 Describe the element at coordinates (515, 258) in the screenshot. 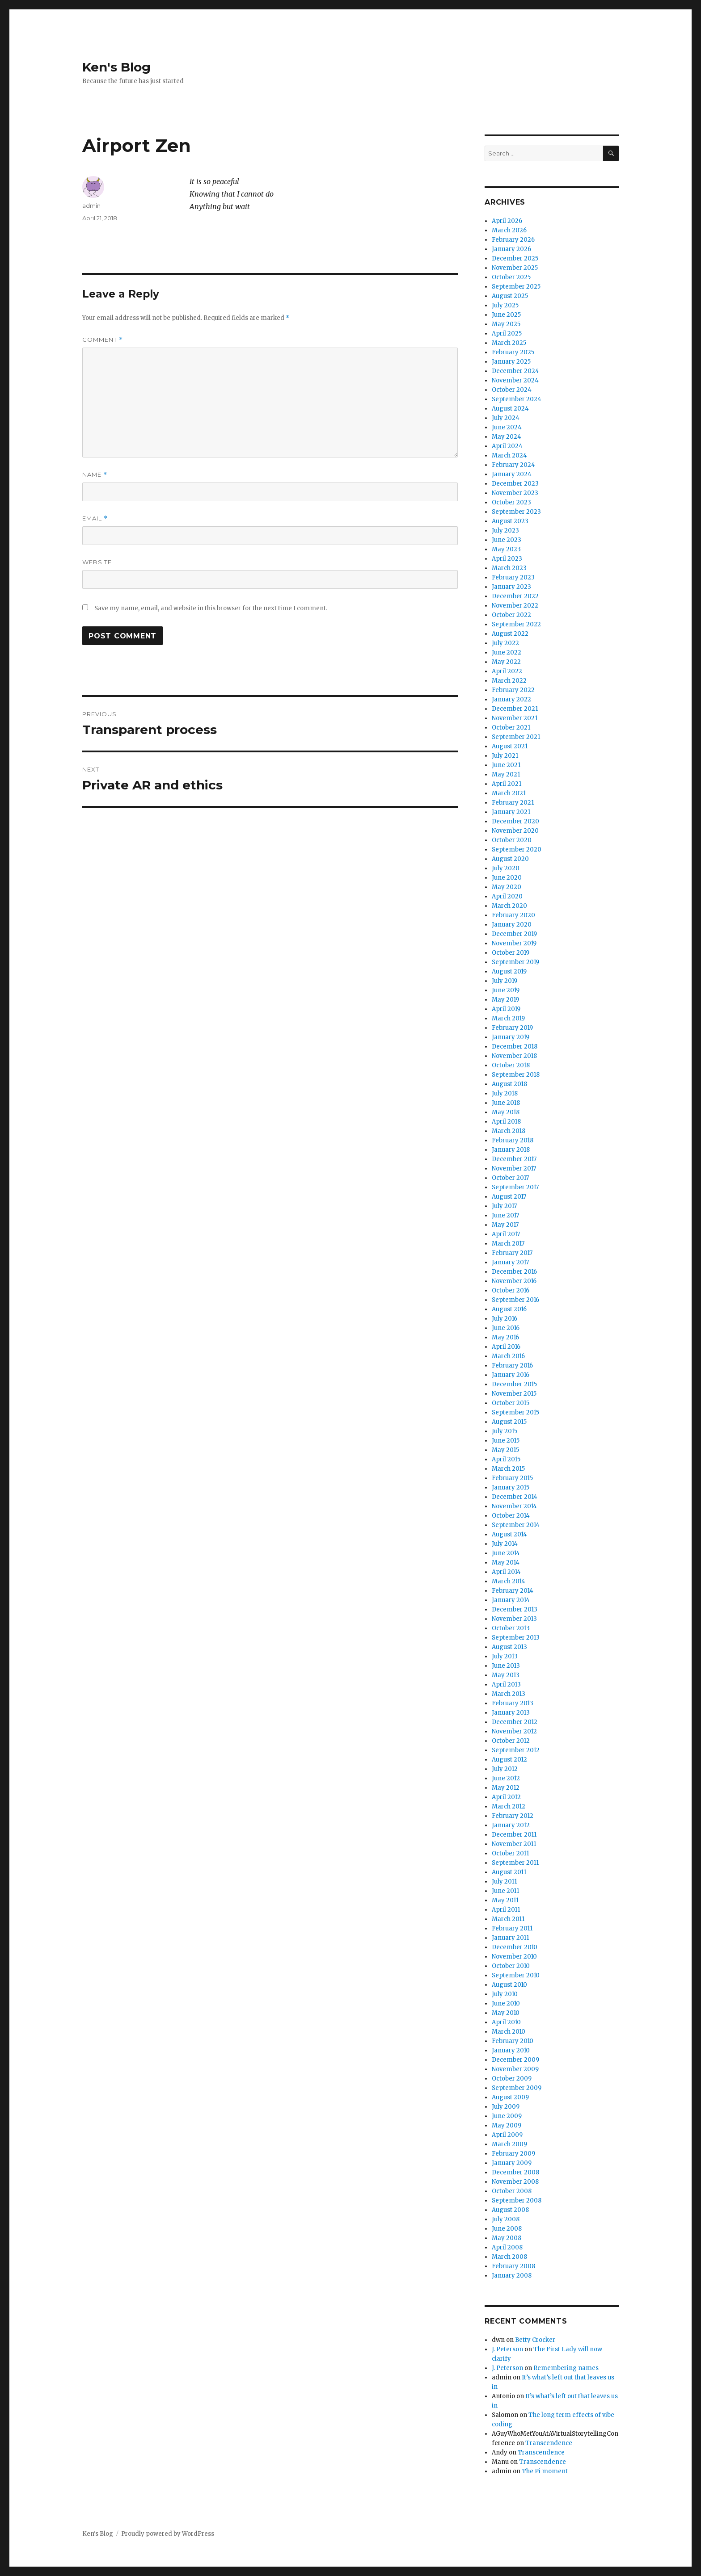

I see `December 2025` at that location.